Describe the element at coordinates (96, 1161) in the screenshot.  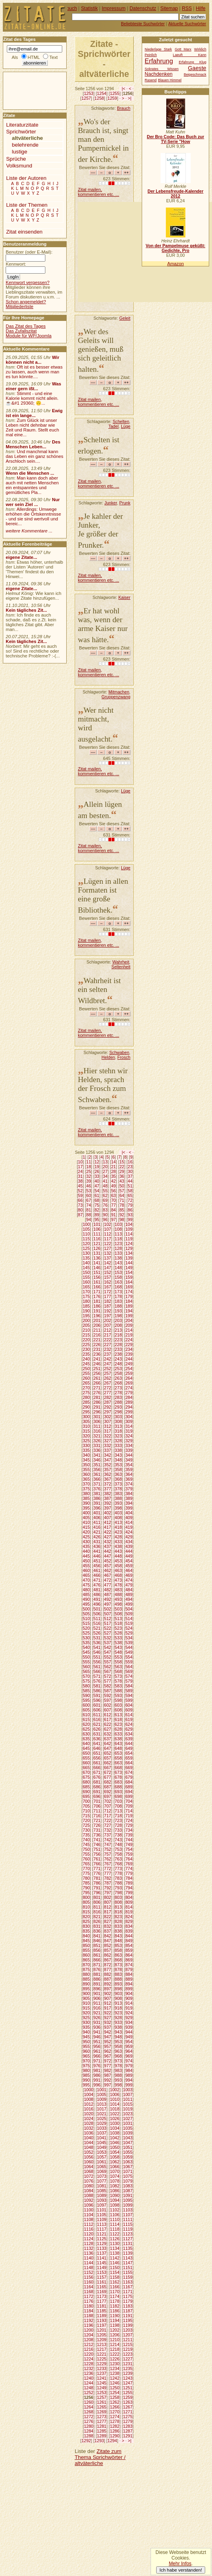
I see `12` at that location.